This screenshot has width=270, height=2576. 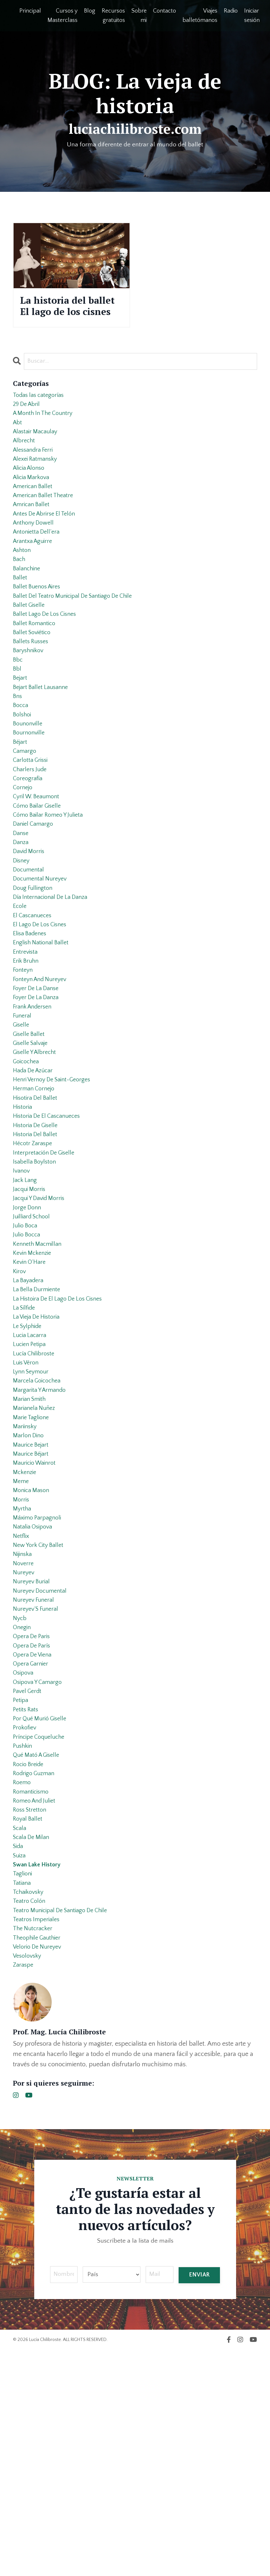 What do you see at coordinates (24, 1065) in the screenshot?
I see `fonteyn` at bounding box center [24, 1065].